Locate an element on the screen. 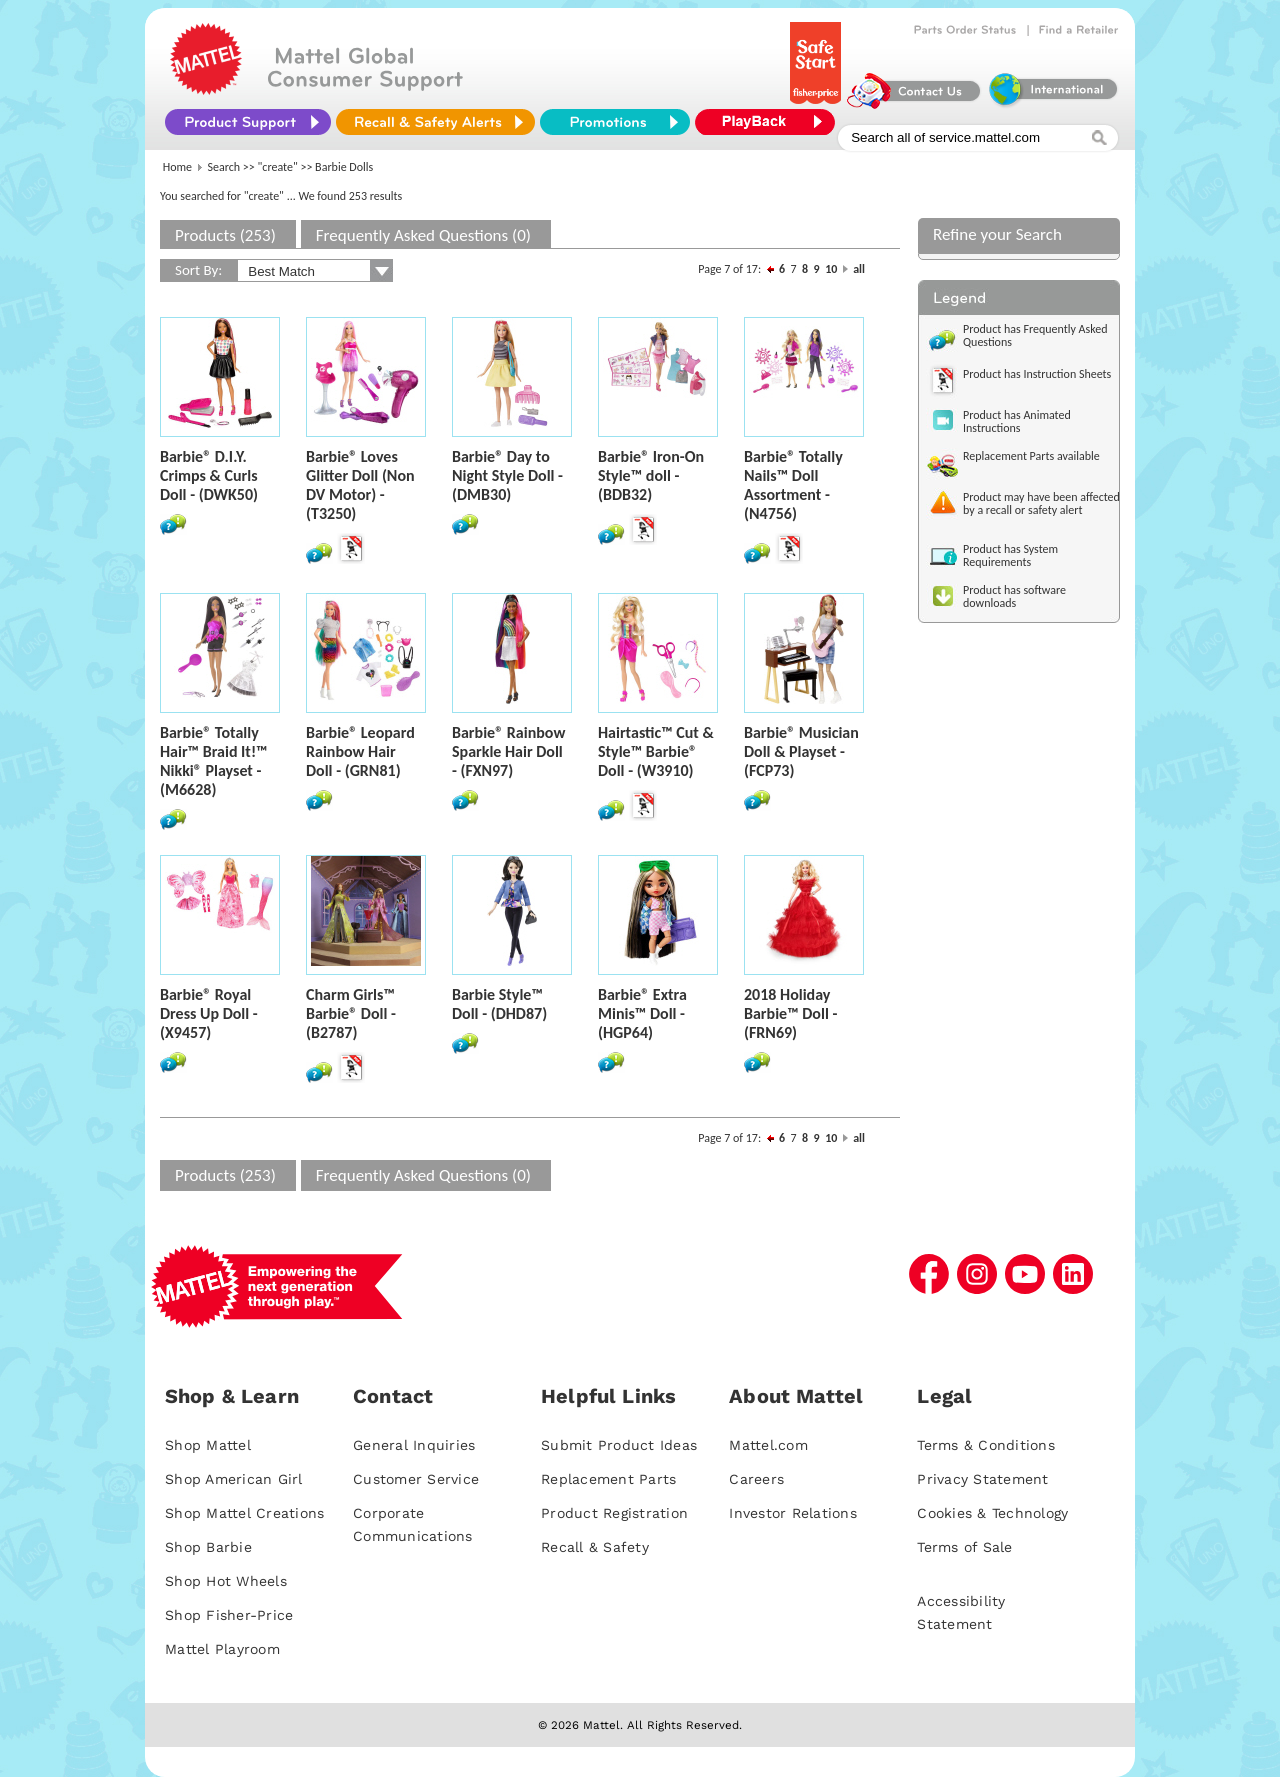 The width and height of the screenshot is (1280, 1777). Barbie® Loves Glitter Doll (Non DV Motor) - (T3250) is located at coordinates (360, 485).